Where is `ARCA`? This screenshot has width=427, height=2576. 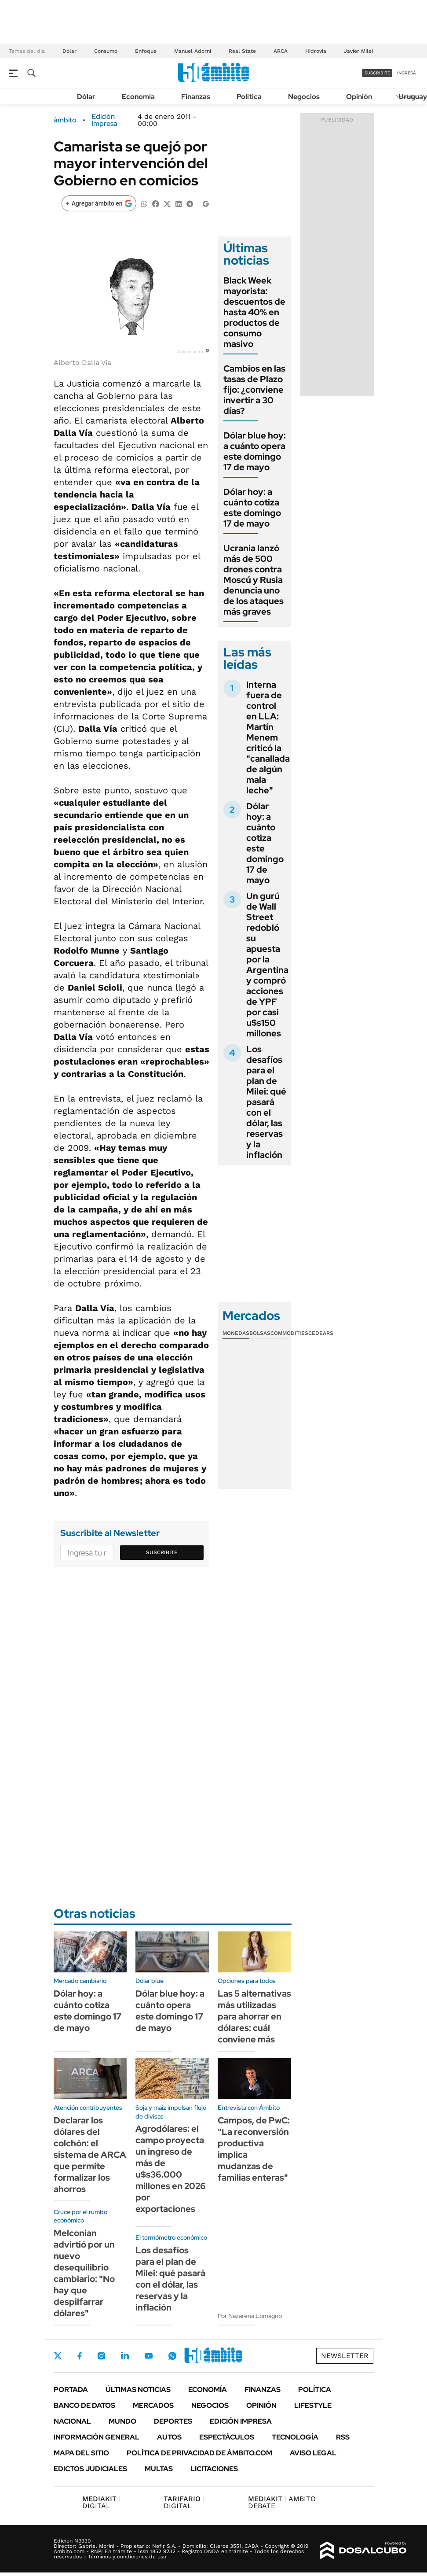 ARCA is located at coordinates (281, 51).